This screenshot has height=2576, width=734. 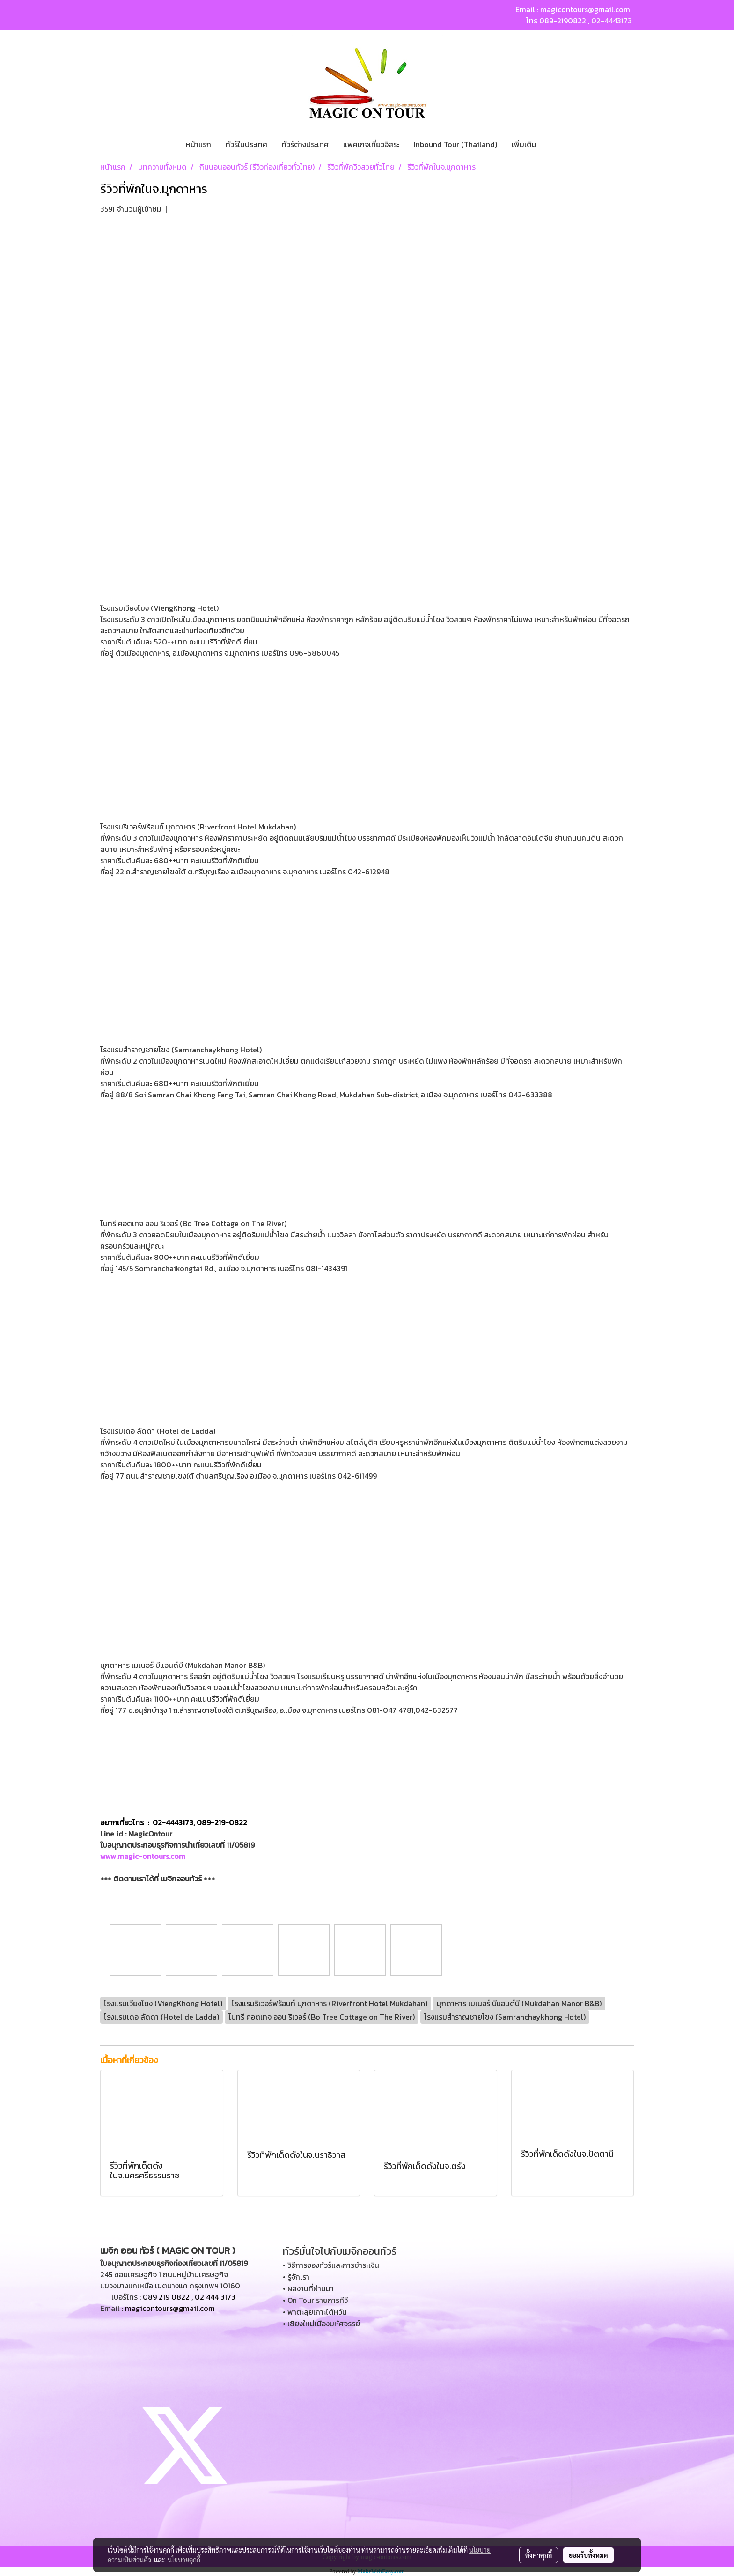 What do you see at coordinates (142, 1856) in the screenshot?
I see `www.magic-ontours.com` at bounding box center [142, 1856].